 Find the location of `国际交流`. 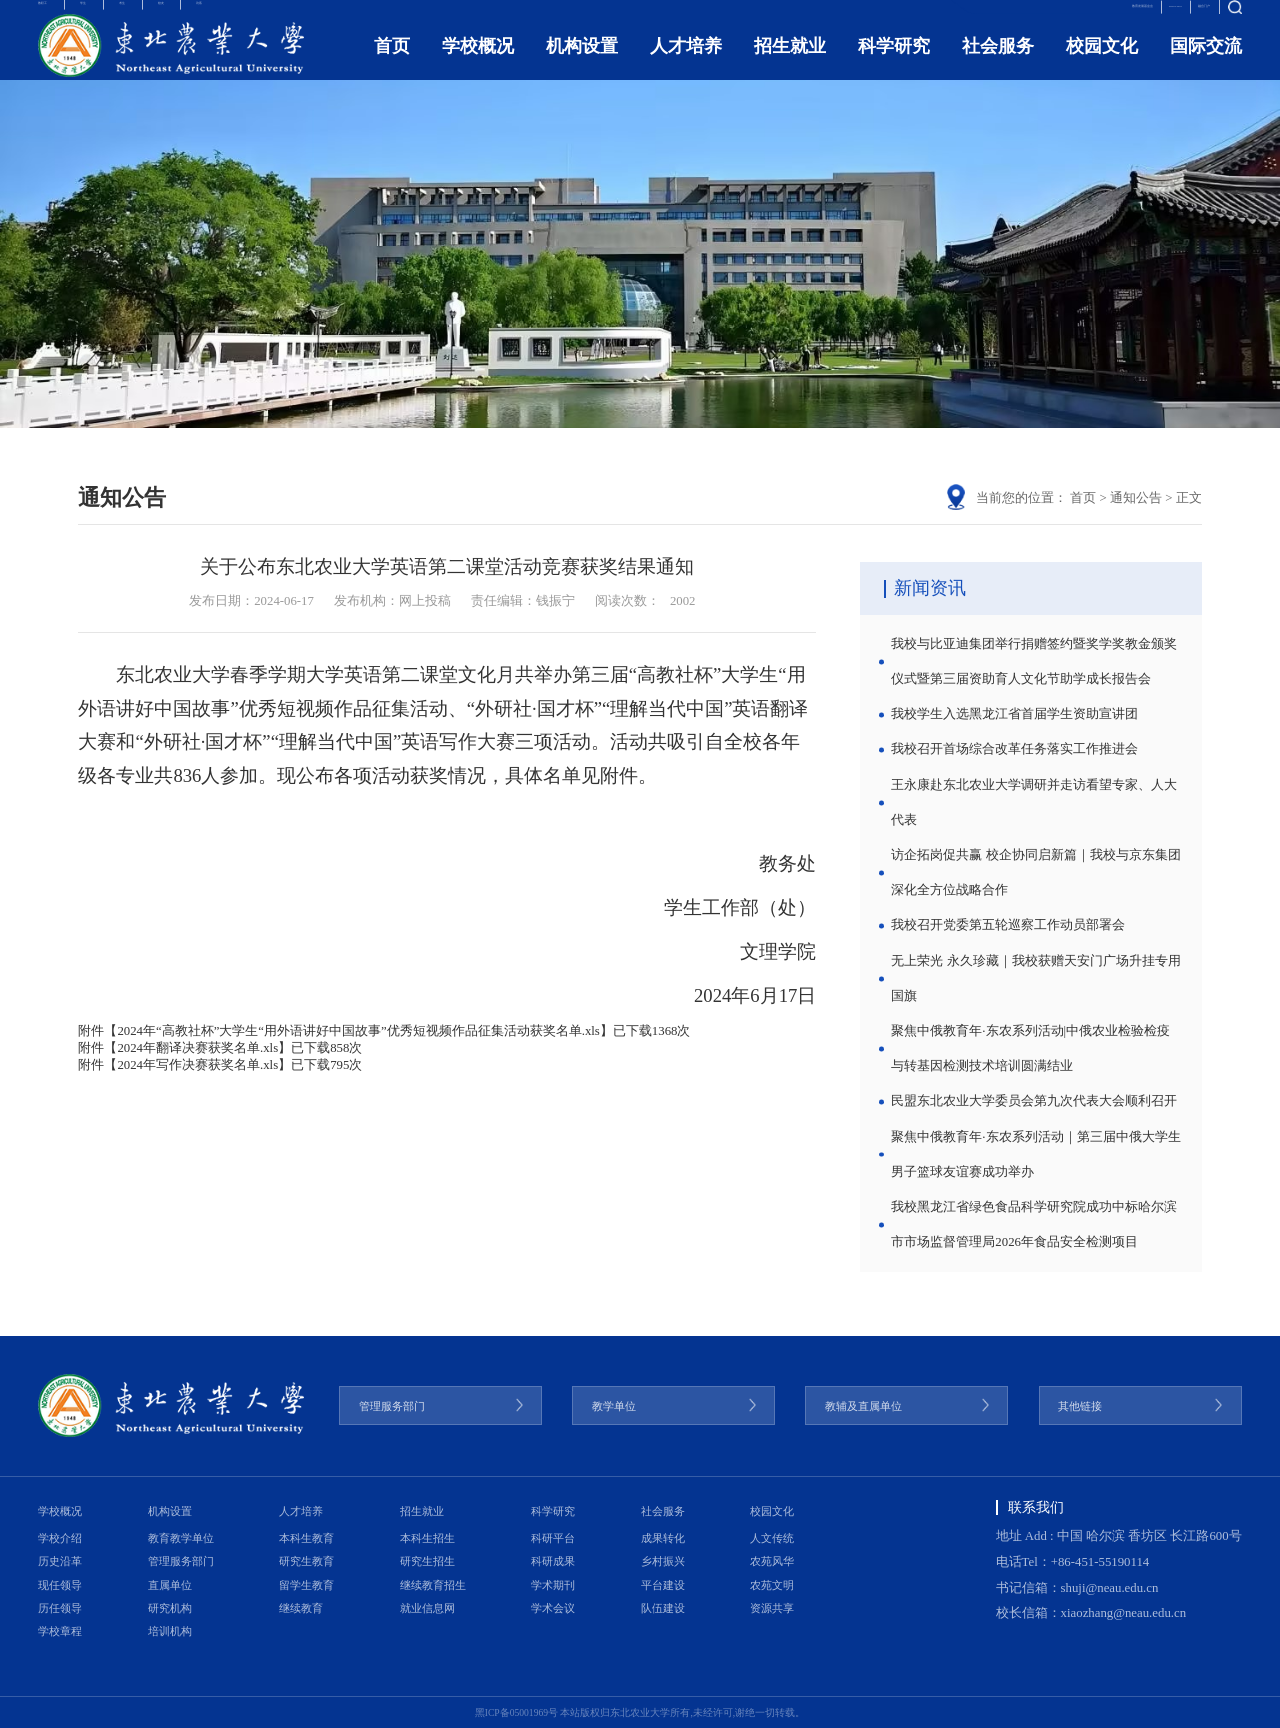

国际交流 is located at coordinates (1206, 66).